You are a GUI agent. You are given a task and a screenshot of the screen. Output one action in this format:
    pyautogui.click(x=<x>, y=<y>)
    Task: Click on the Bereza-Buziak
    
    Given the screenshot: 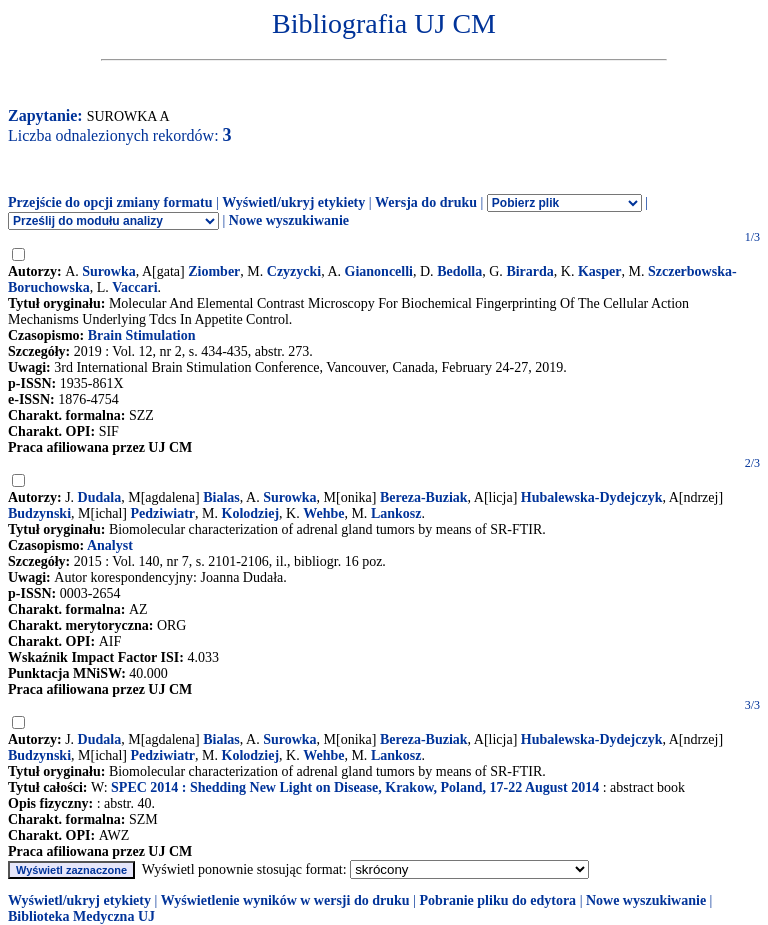 What is the action you would take?
    pyautogui.click(x=424, y=497)
    